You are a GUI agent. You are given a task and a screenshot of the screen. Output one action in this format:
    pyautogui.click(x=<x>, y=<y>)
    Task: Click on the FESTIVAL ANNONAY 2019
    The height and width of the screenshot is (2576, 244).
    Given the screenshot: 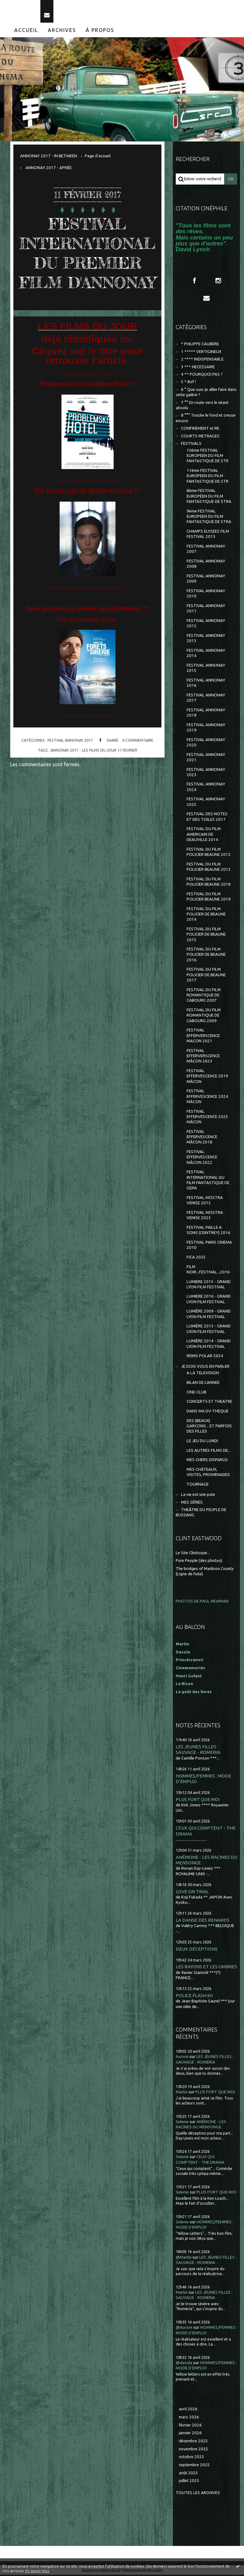 What is the action you would take?
    pyautogui.click(x=206, y=728)
    